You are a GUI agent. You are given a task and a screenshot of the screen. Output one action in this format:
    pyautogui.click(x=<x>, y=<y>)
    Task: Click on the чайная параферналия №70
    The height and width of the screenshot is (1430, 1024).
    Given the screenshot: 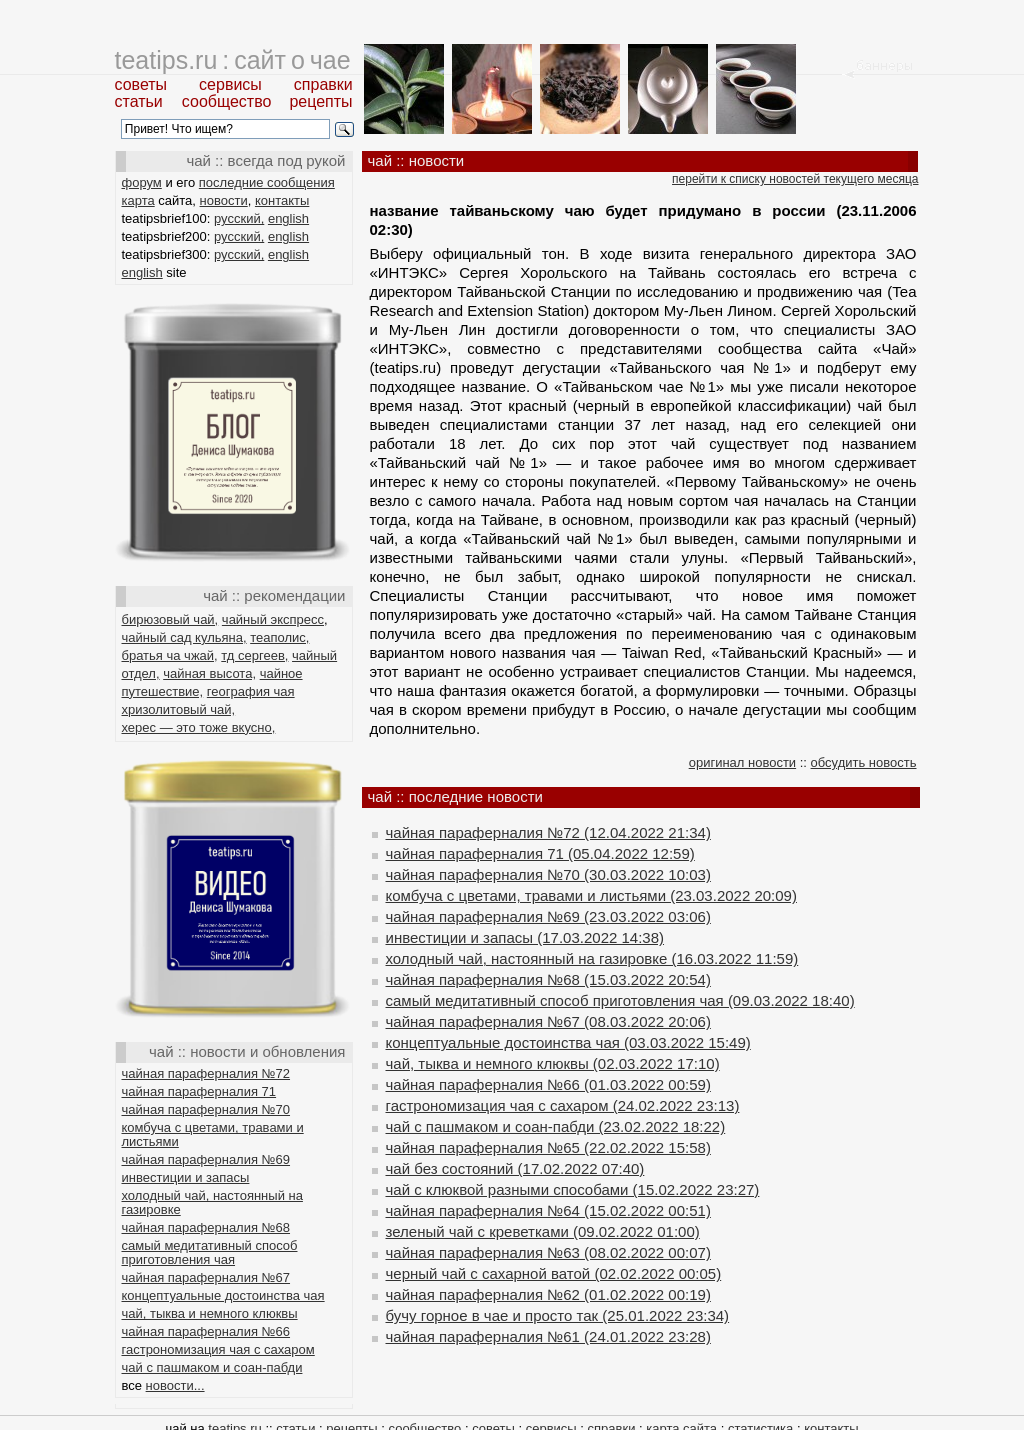 What is the action you would take?
    pyautogui.click(x=206, y=1109)
    